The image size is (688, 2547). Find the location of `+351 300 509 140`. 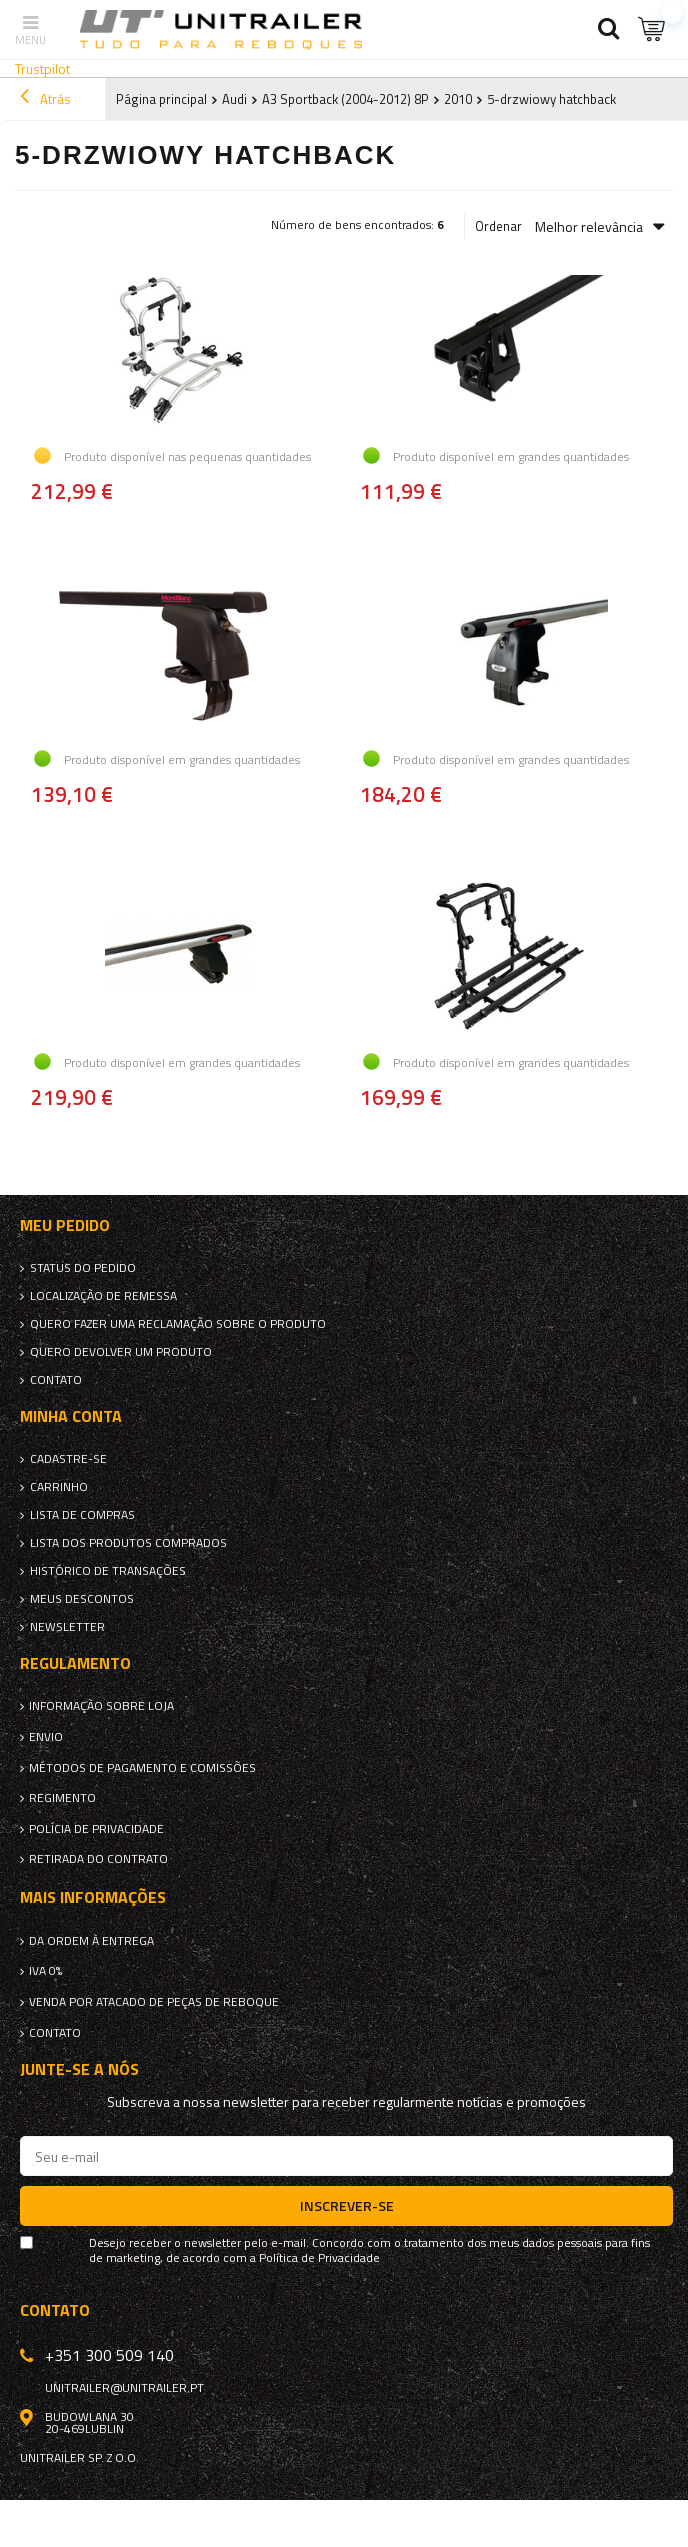

+351 300 509 140 is located at coordinates (109, 2355).